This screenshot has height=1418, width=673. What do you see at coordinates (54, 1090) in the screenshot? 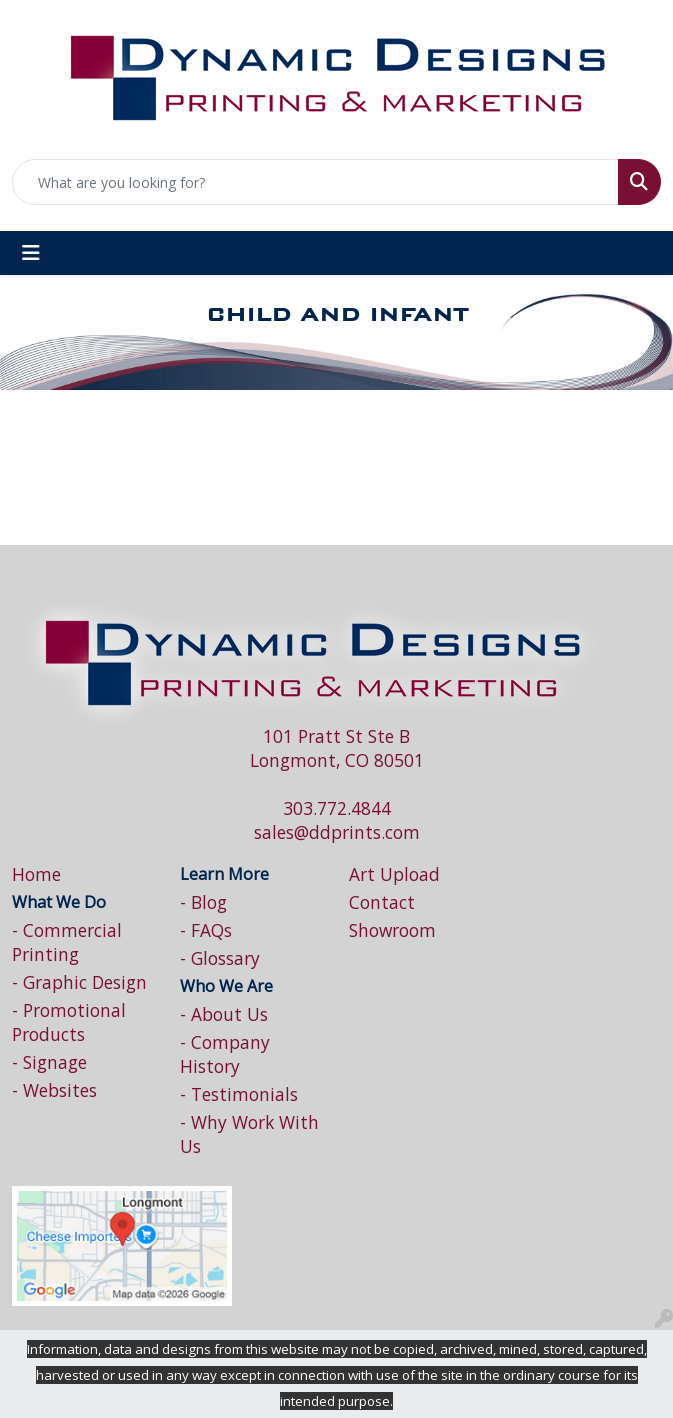
I see `- Websites` at bounding box center [54, 1090].